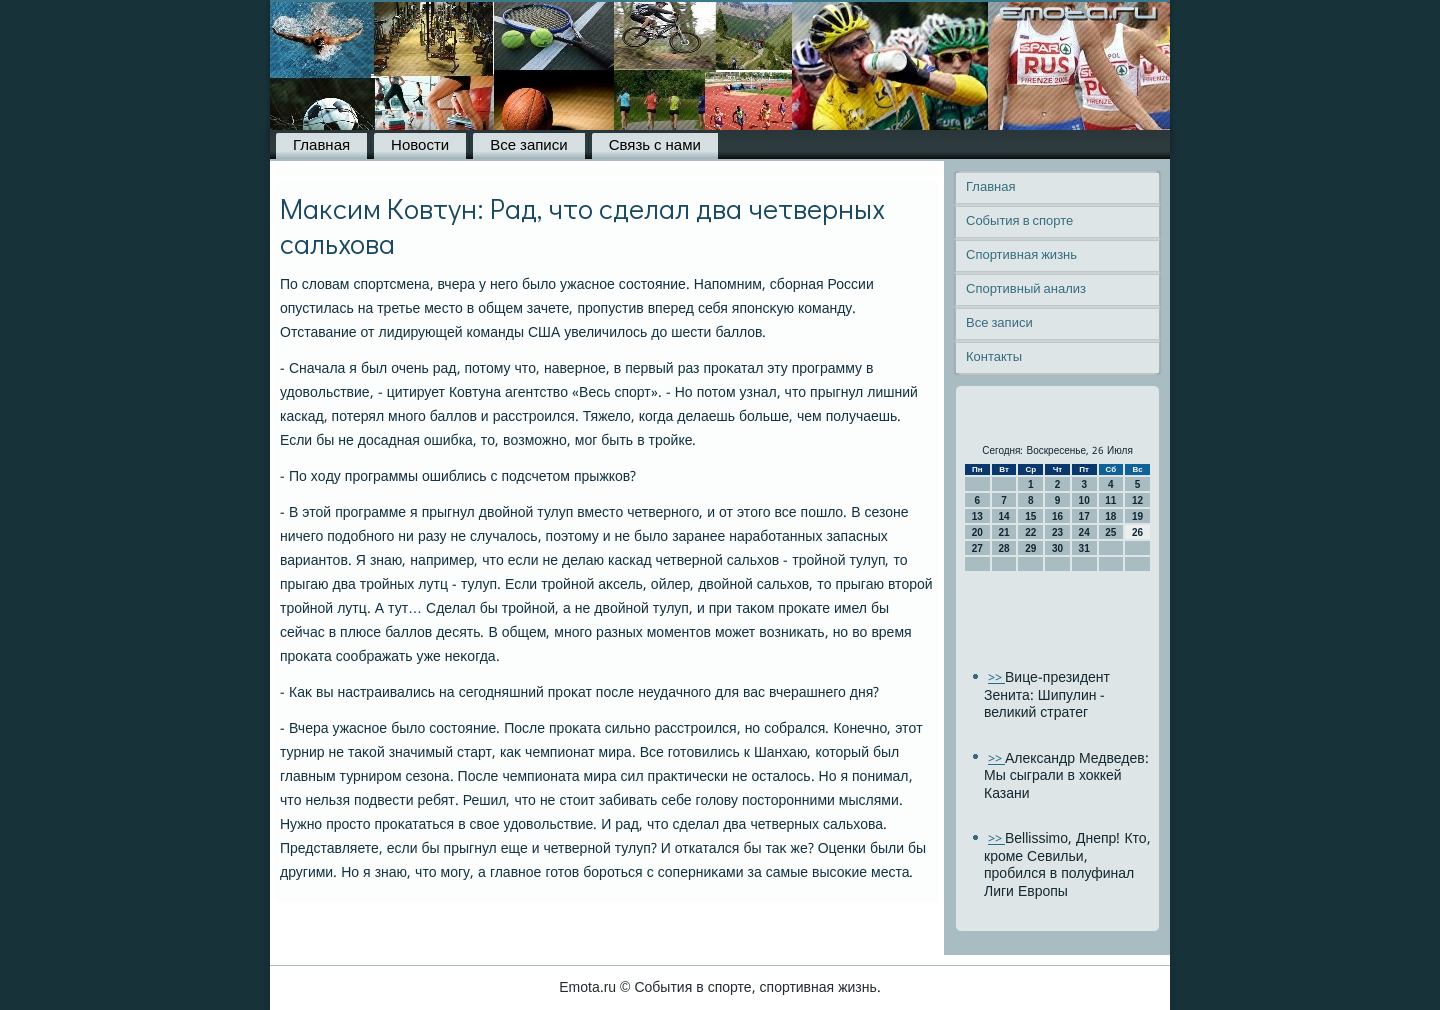  What do you see at coordinates (1003, 548) in the screenshot?
I see `28` at bounding box center [1003, 548].